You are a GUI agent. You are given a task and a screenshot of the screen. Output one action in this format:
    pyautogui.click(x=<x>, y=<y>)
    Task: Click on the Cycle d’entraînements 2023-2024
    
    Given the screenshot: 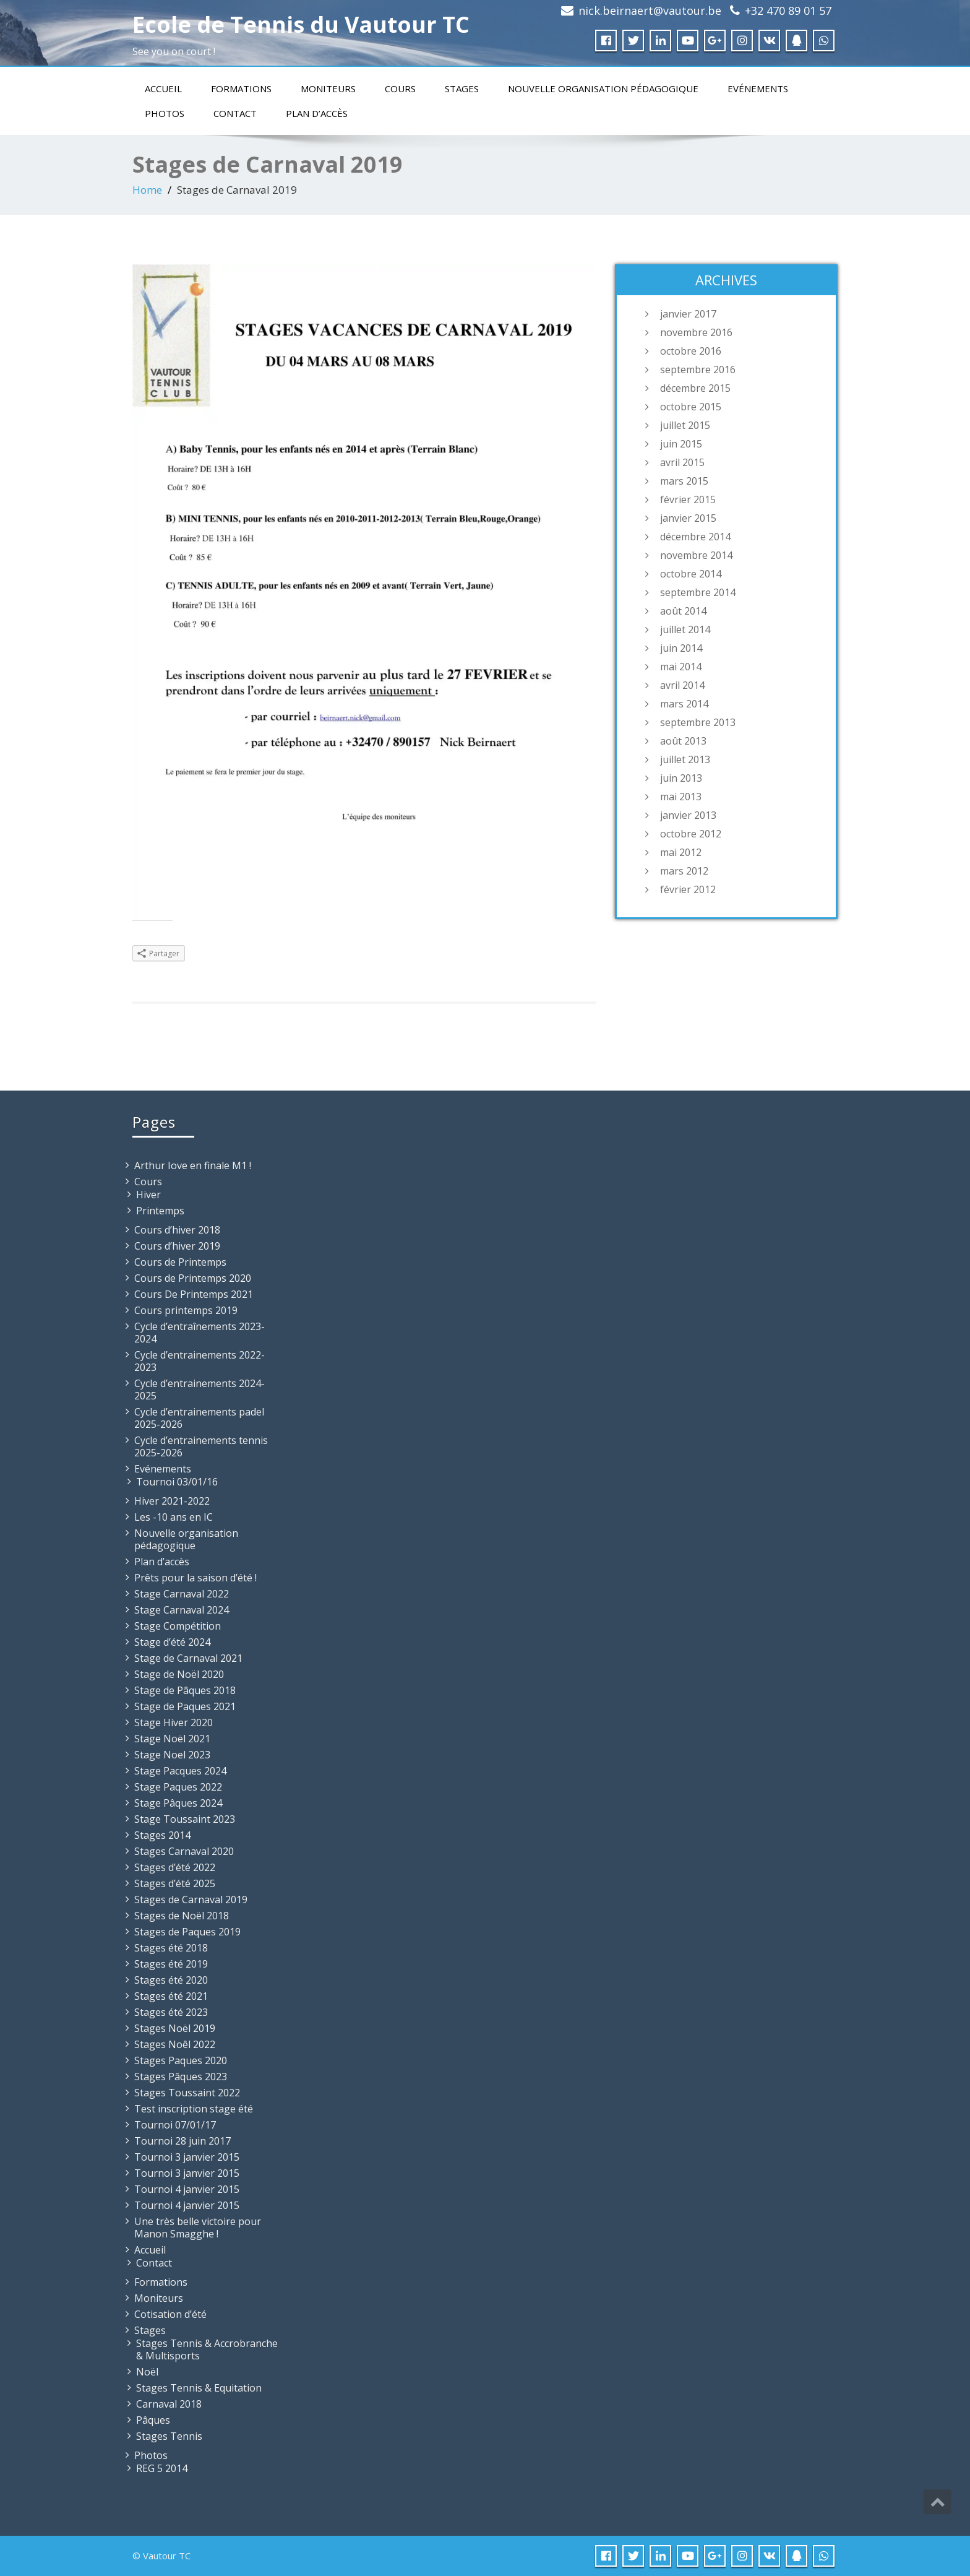 What is the action you would take?
    pyautogui.click(x=199, y=1333)
    